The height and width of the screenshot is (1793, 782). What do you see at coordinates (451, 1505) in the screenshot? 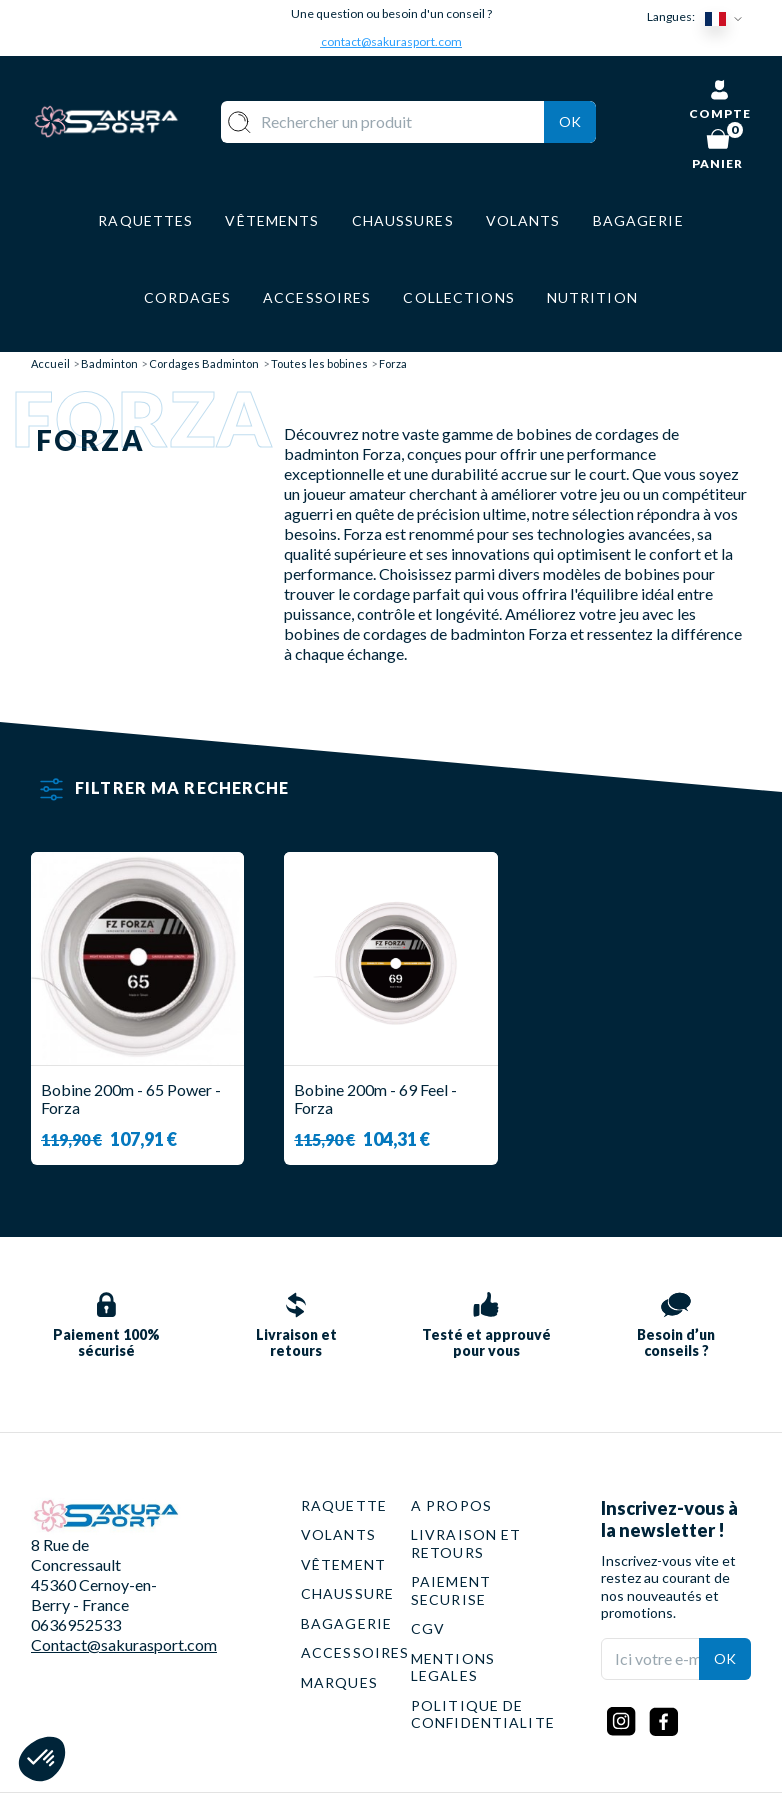
I see `A PROPOS` at bounding box center [451, 1505].